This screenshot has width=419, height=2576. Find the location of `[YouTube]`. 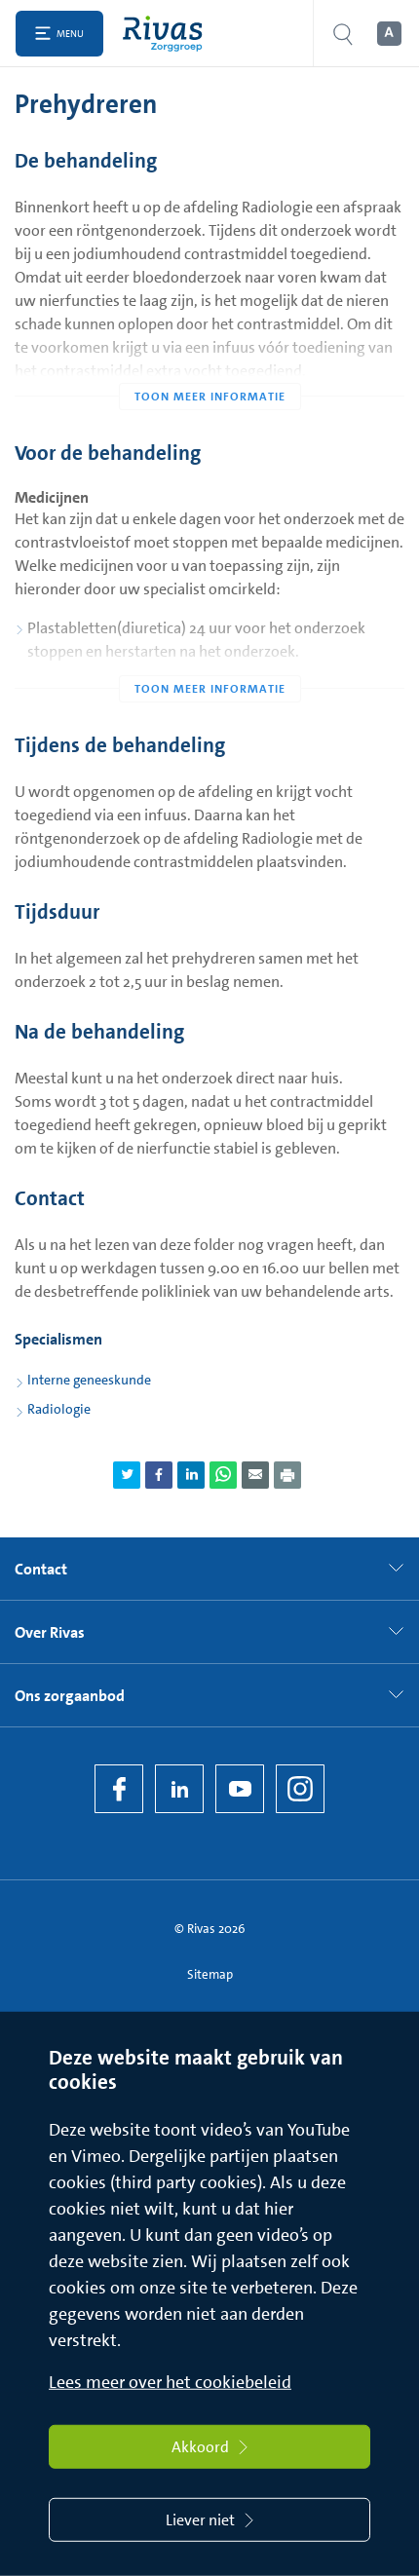

[YouTube] is located at coordinates (239, 1788).